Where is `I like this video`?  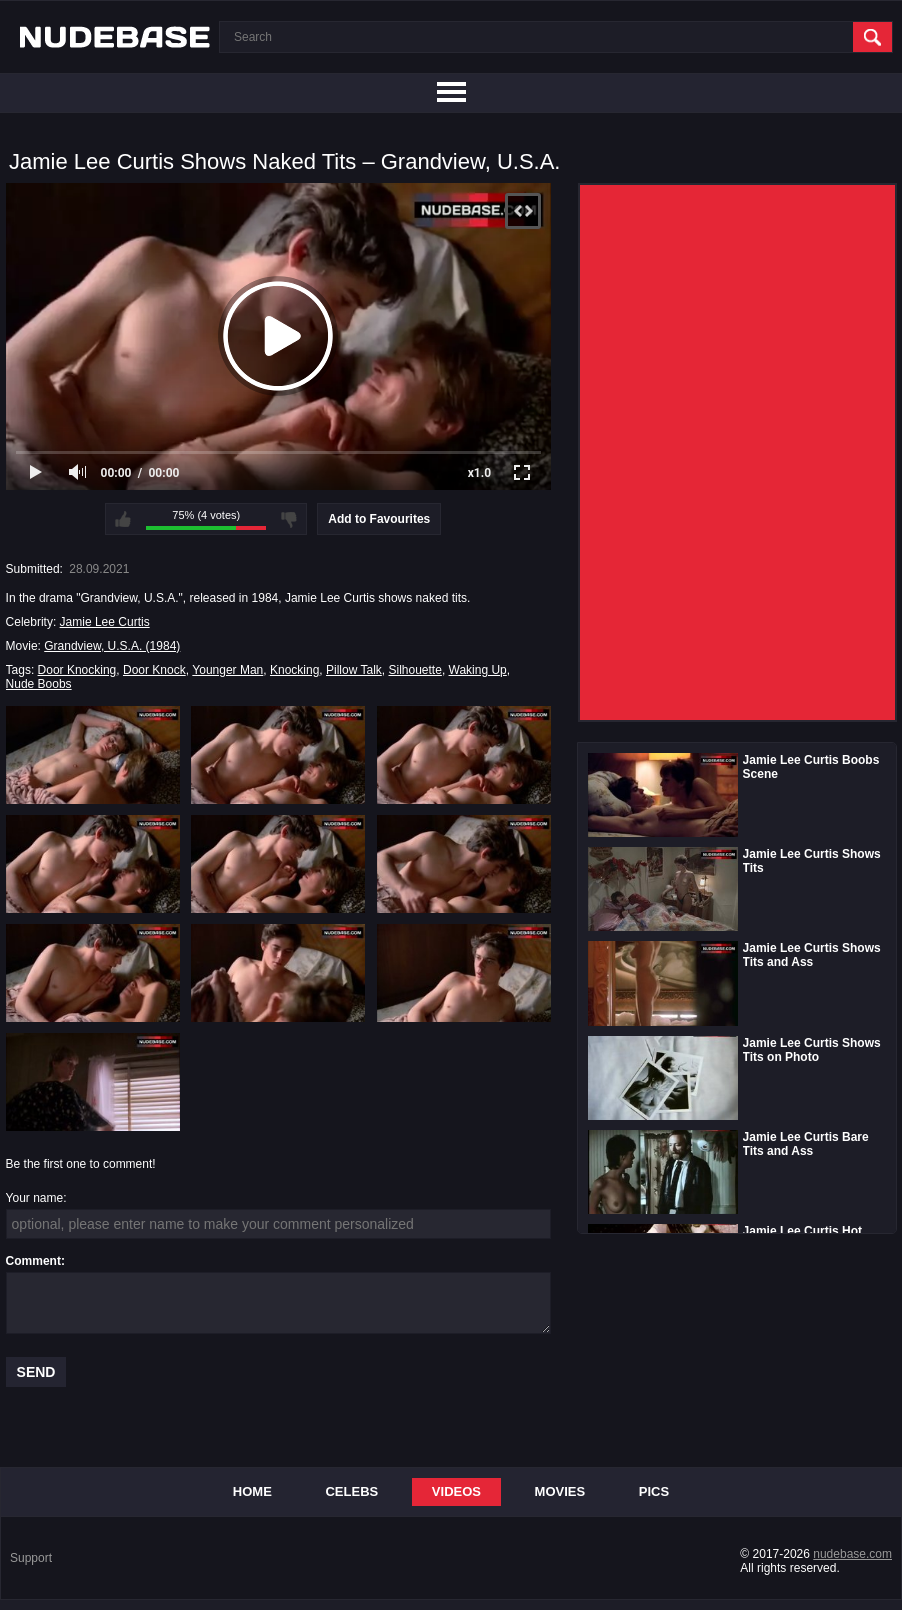 I like this video is located at coordinates (123, 519).